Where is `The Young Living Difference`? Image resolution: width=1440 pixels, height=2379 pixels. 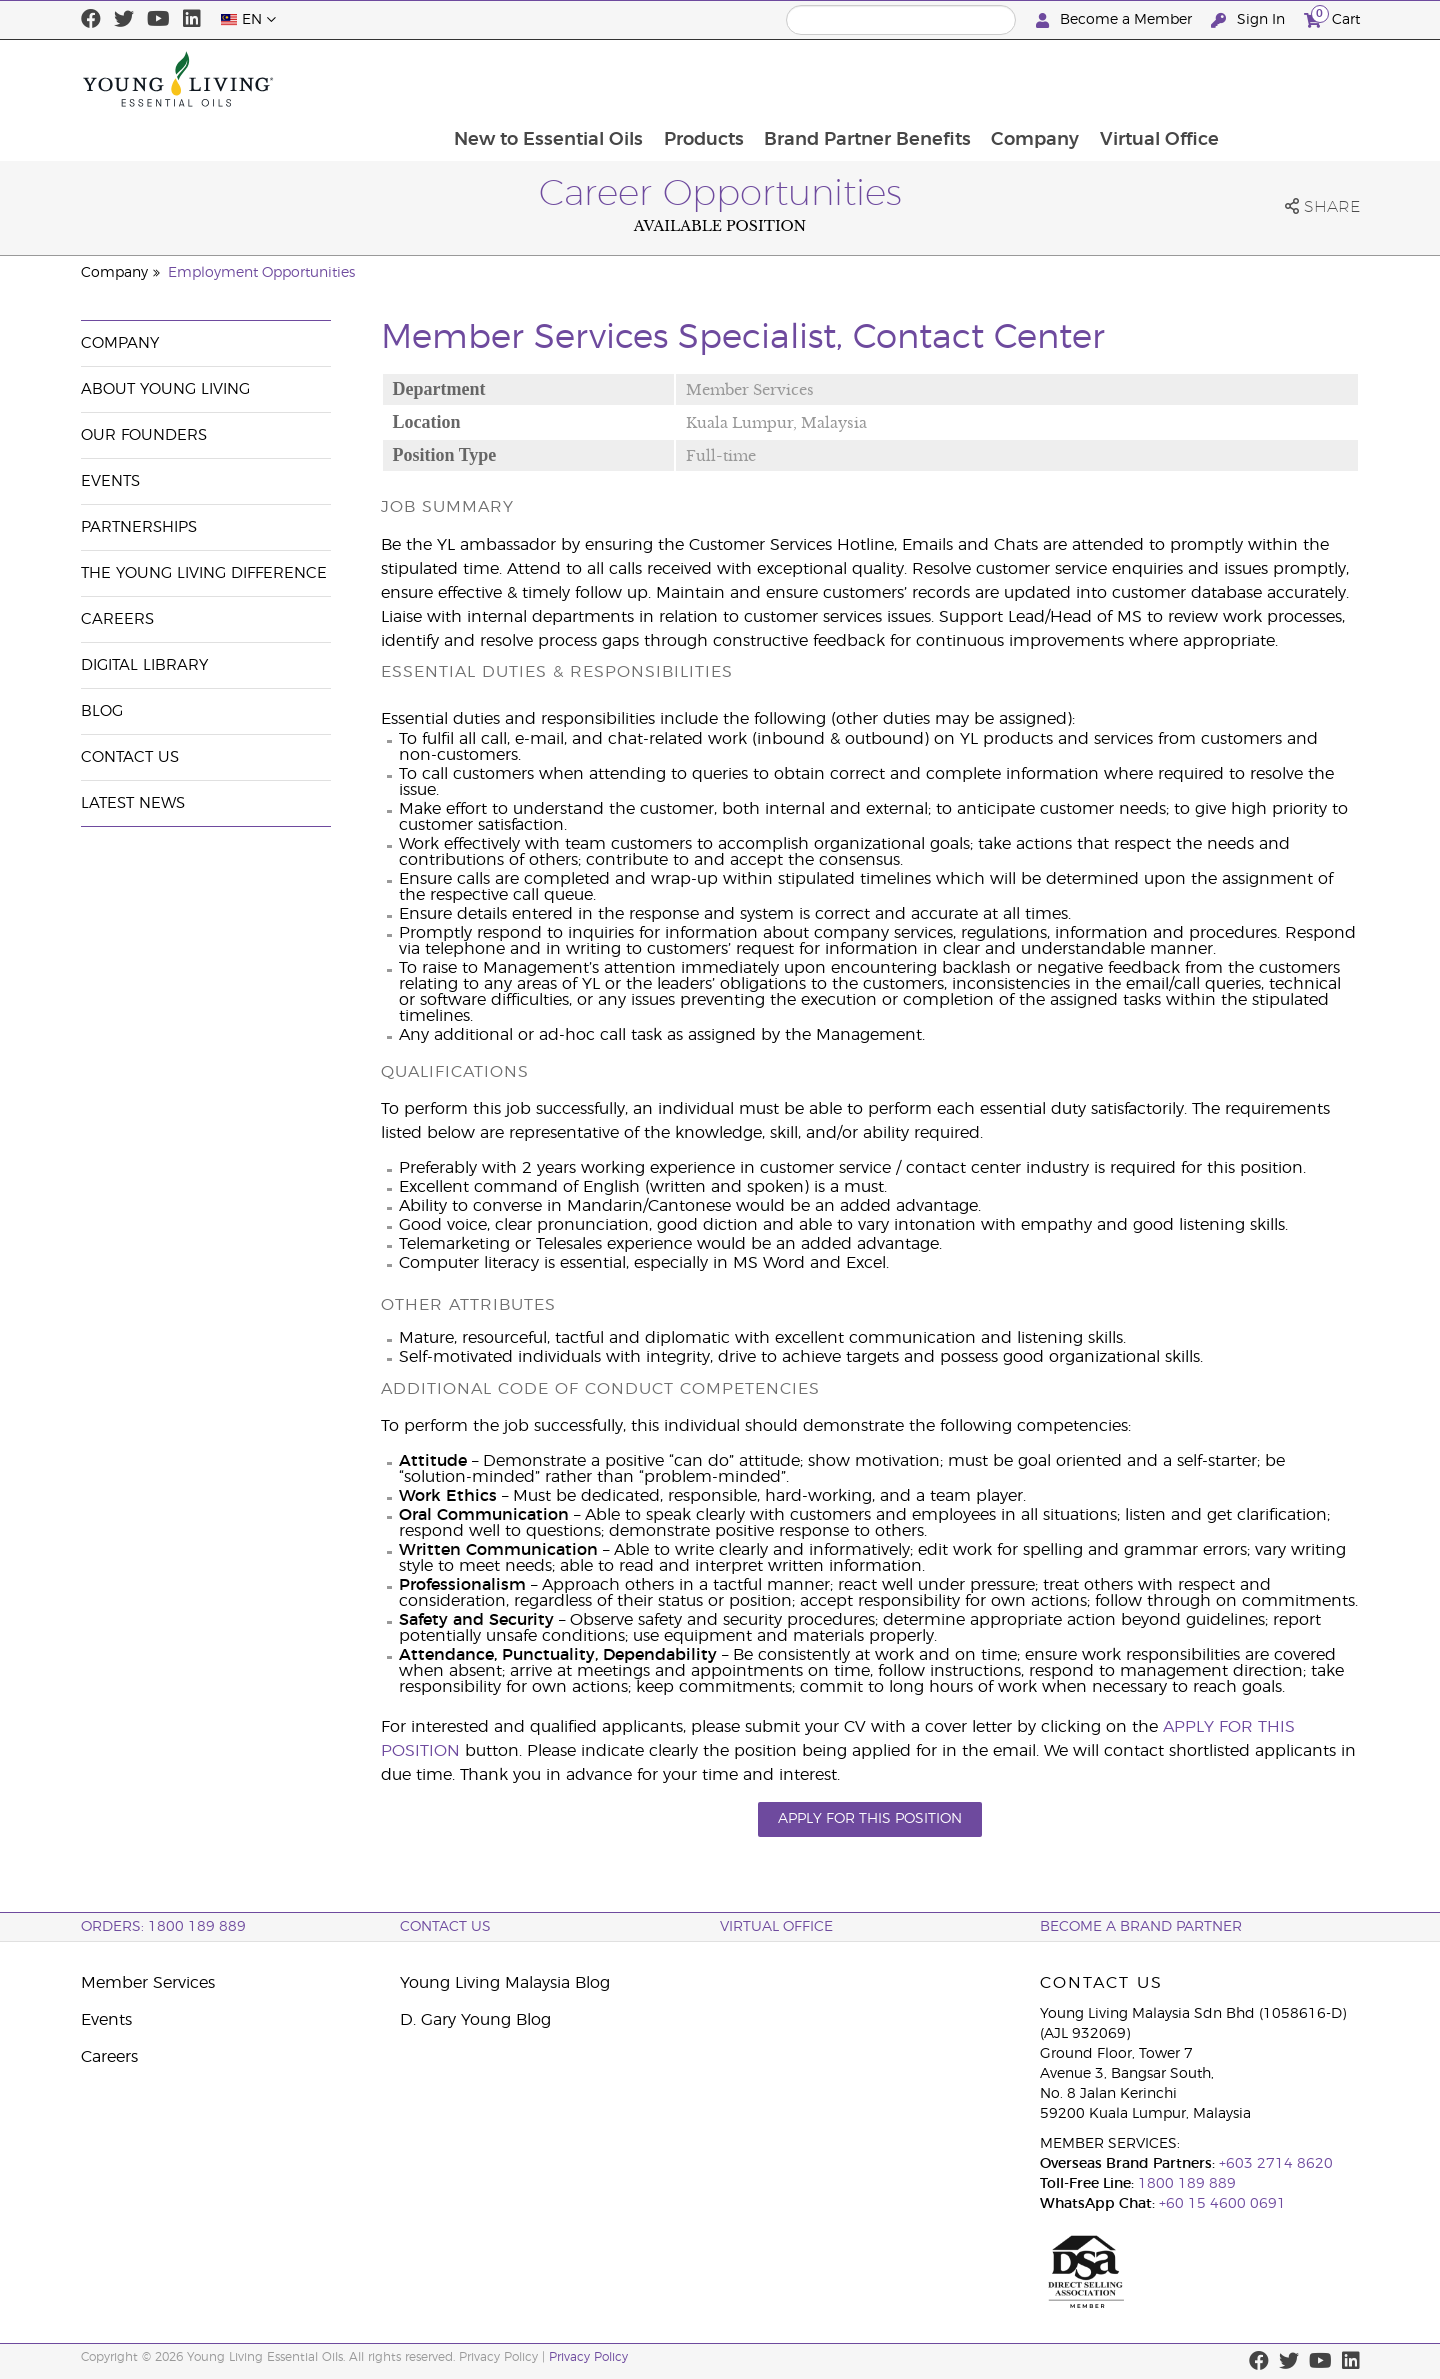
The Young Living Difference is located at coordinates (204, 573).